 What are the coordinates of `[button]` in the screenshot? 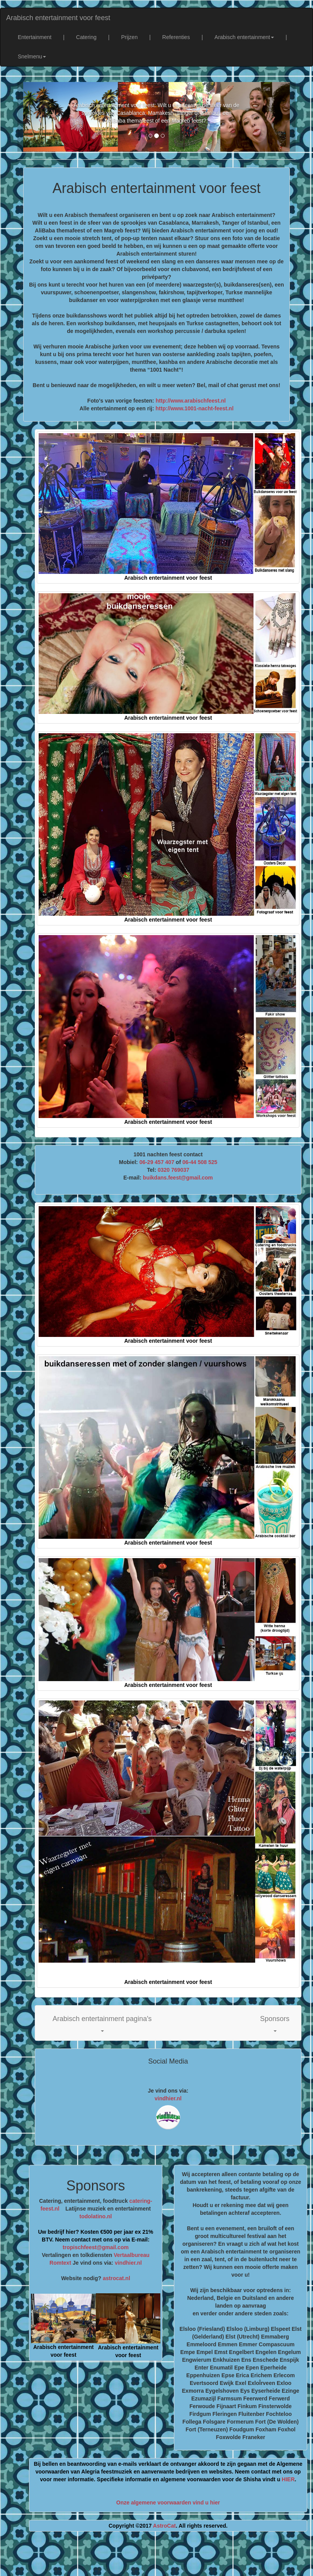 It's located at (102, 2023).